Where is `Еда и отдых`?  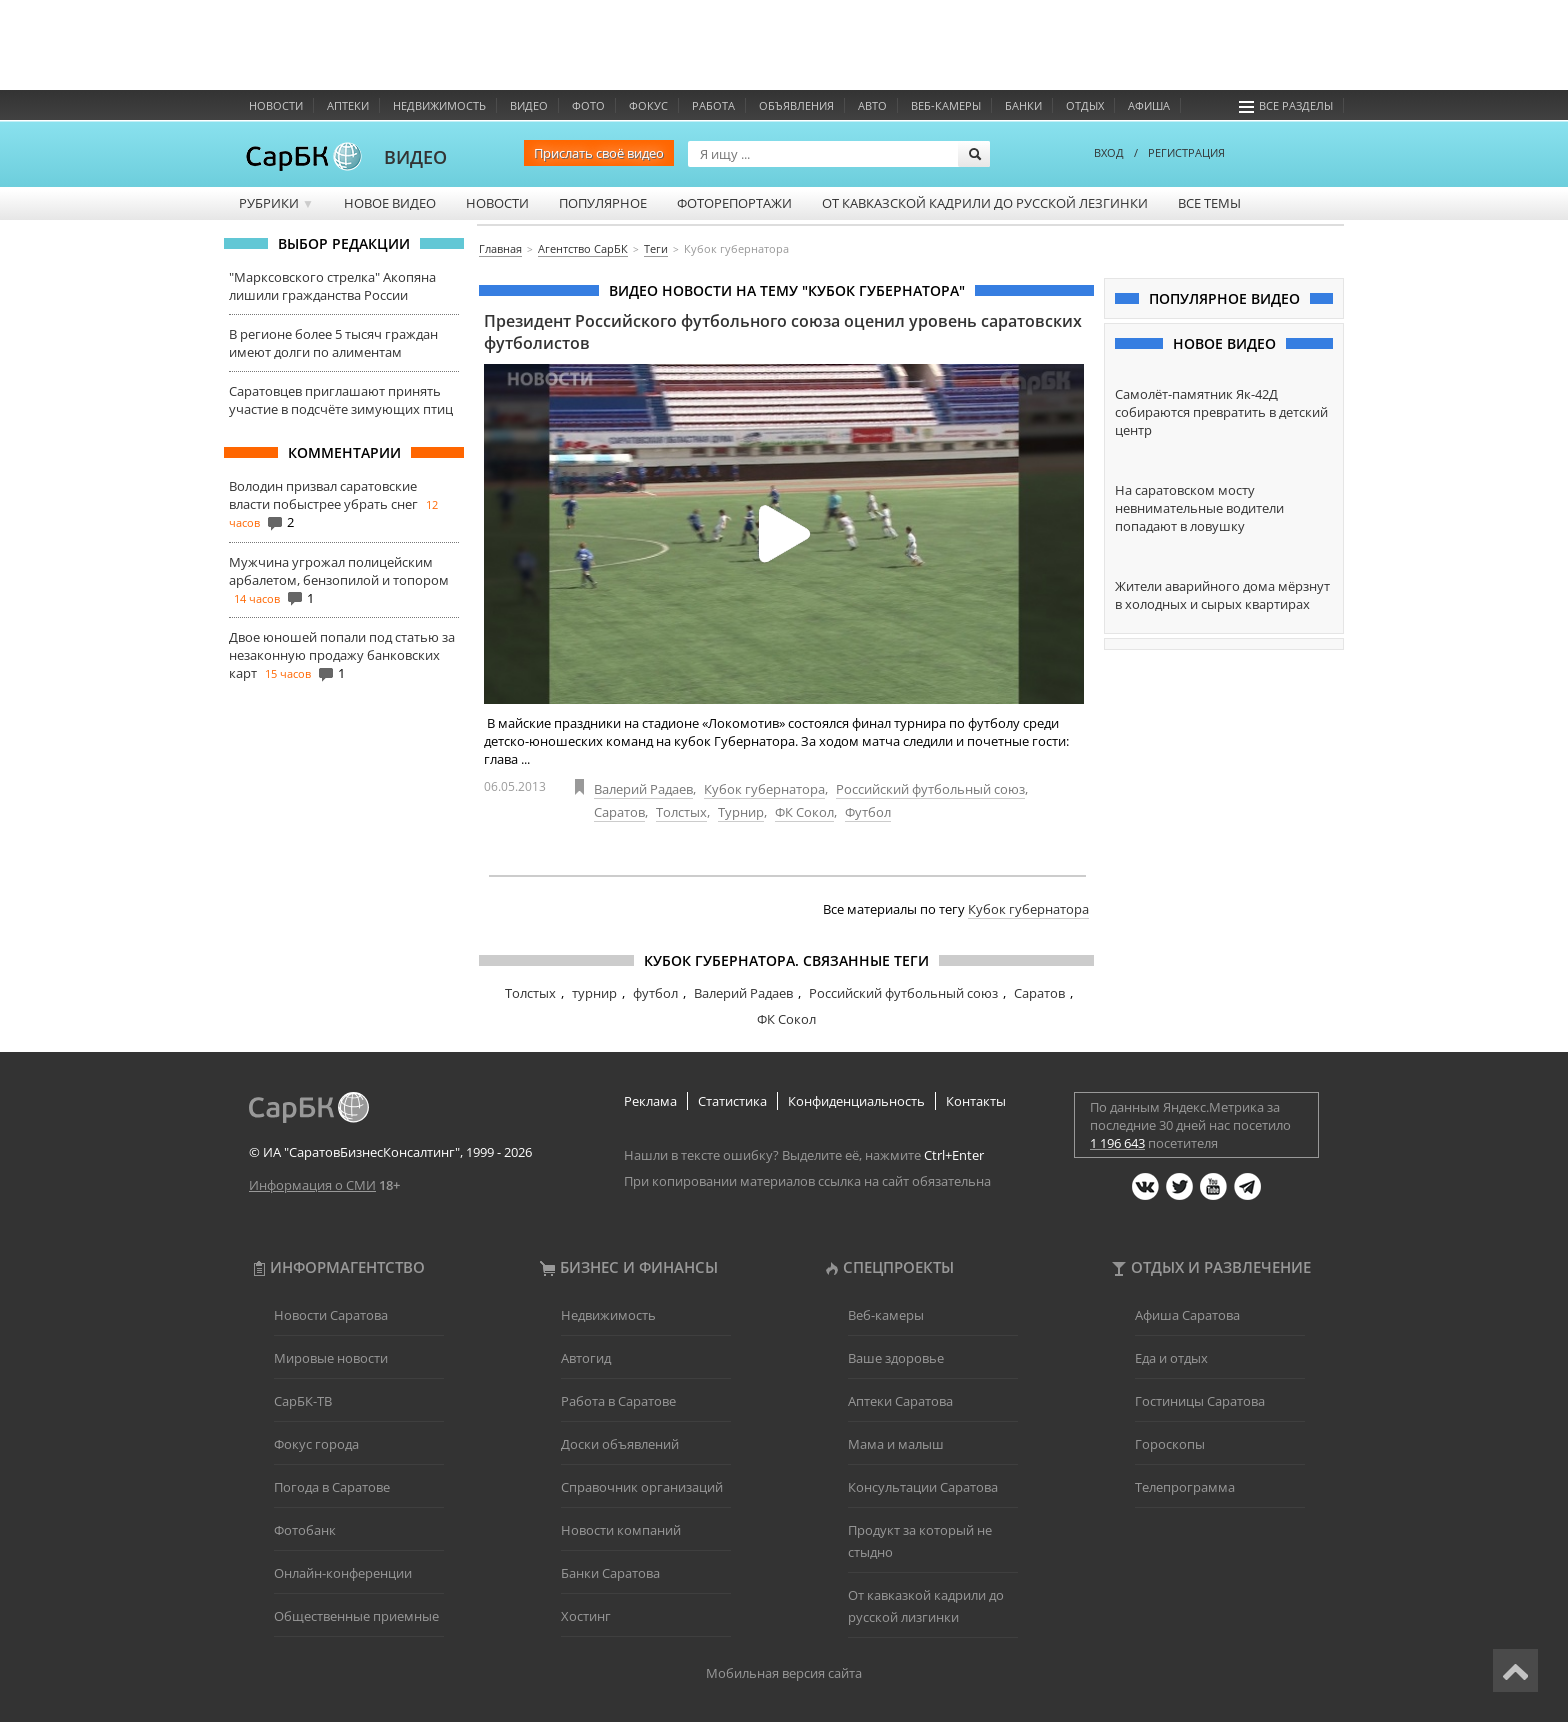
Еда и отдых is located at coordinates (1171, 1358).